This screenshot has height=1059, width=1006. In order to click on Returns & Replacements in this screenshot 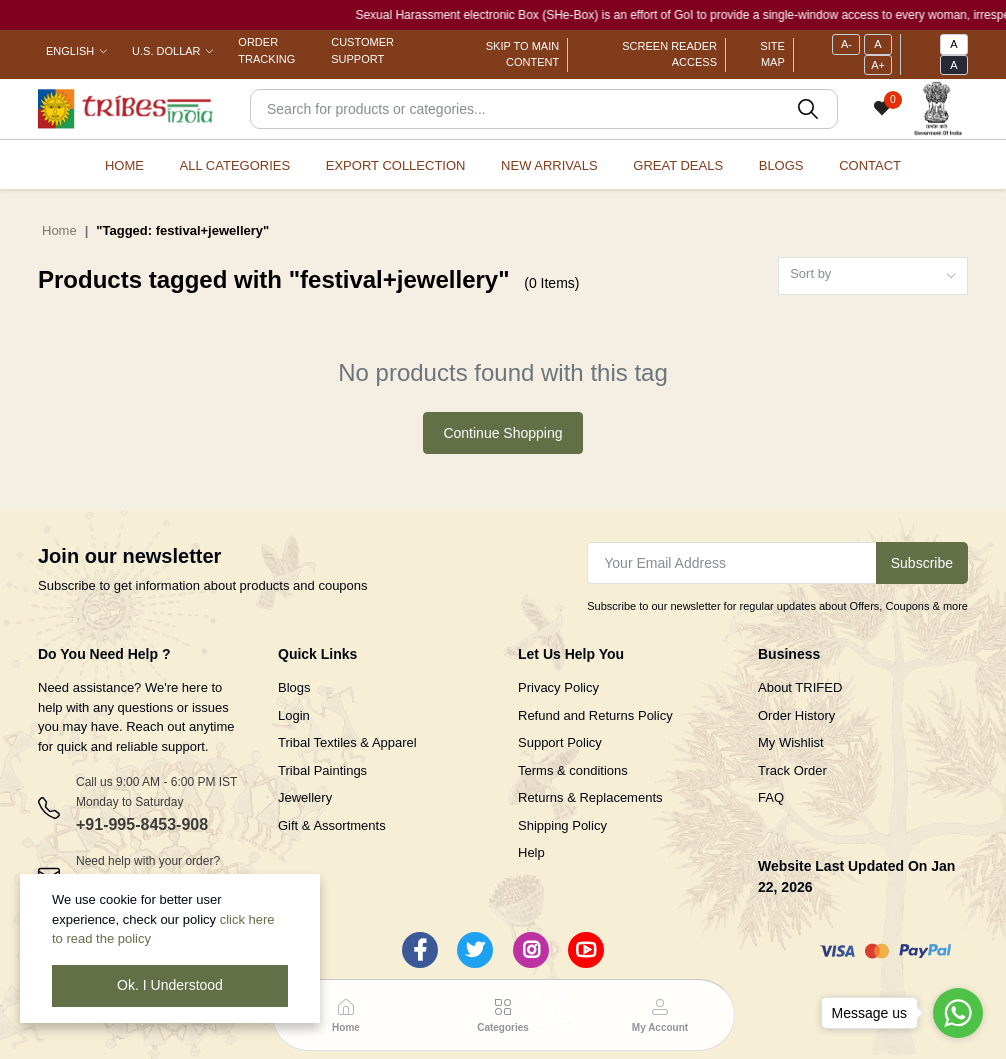, I will do `click(590, 797)`.